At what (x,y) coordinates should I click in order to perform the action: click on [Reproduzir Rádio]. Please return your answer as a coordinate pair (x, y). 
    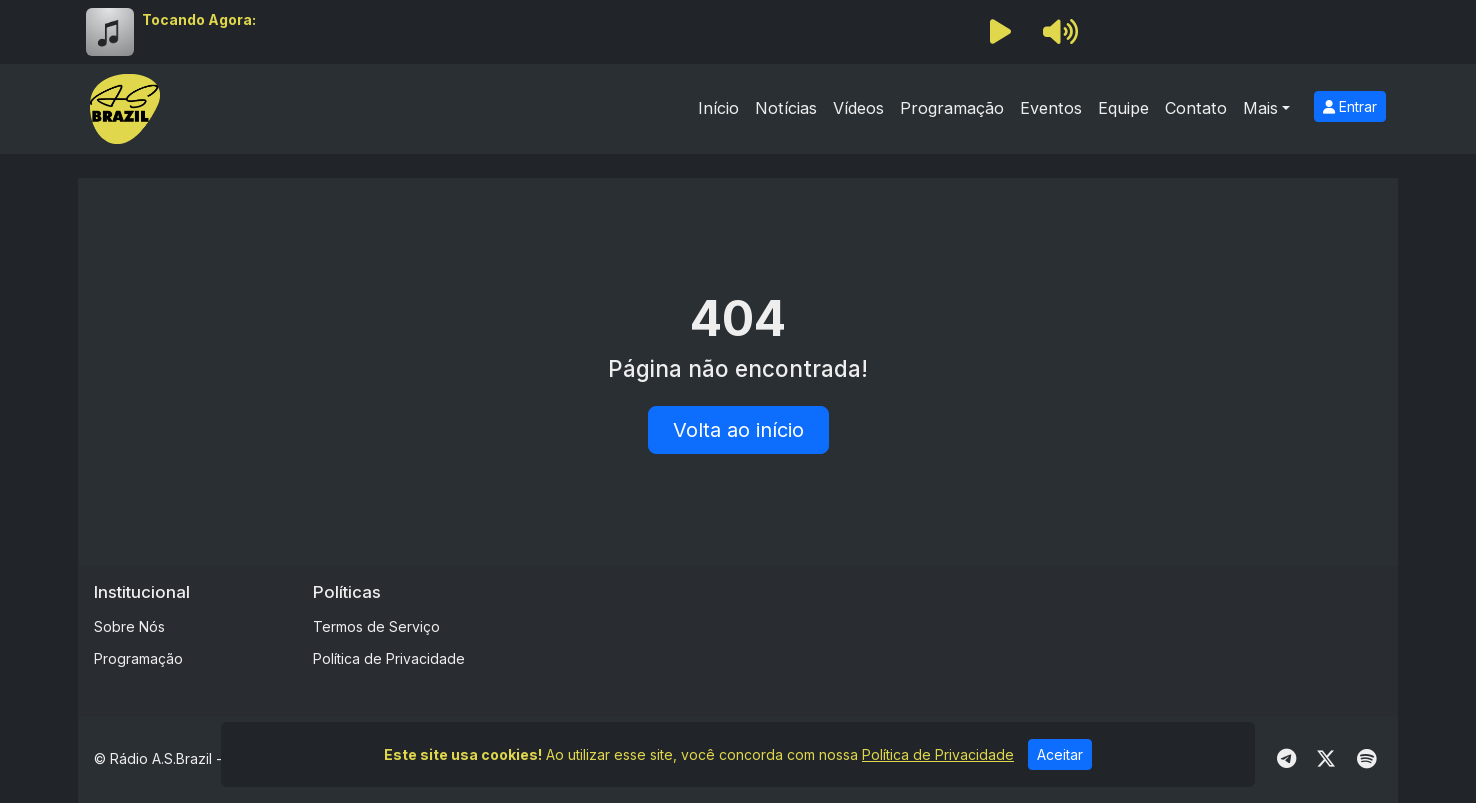
    Looking at the image, I should click on (1000, 32).